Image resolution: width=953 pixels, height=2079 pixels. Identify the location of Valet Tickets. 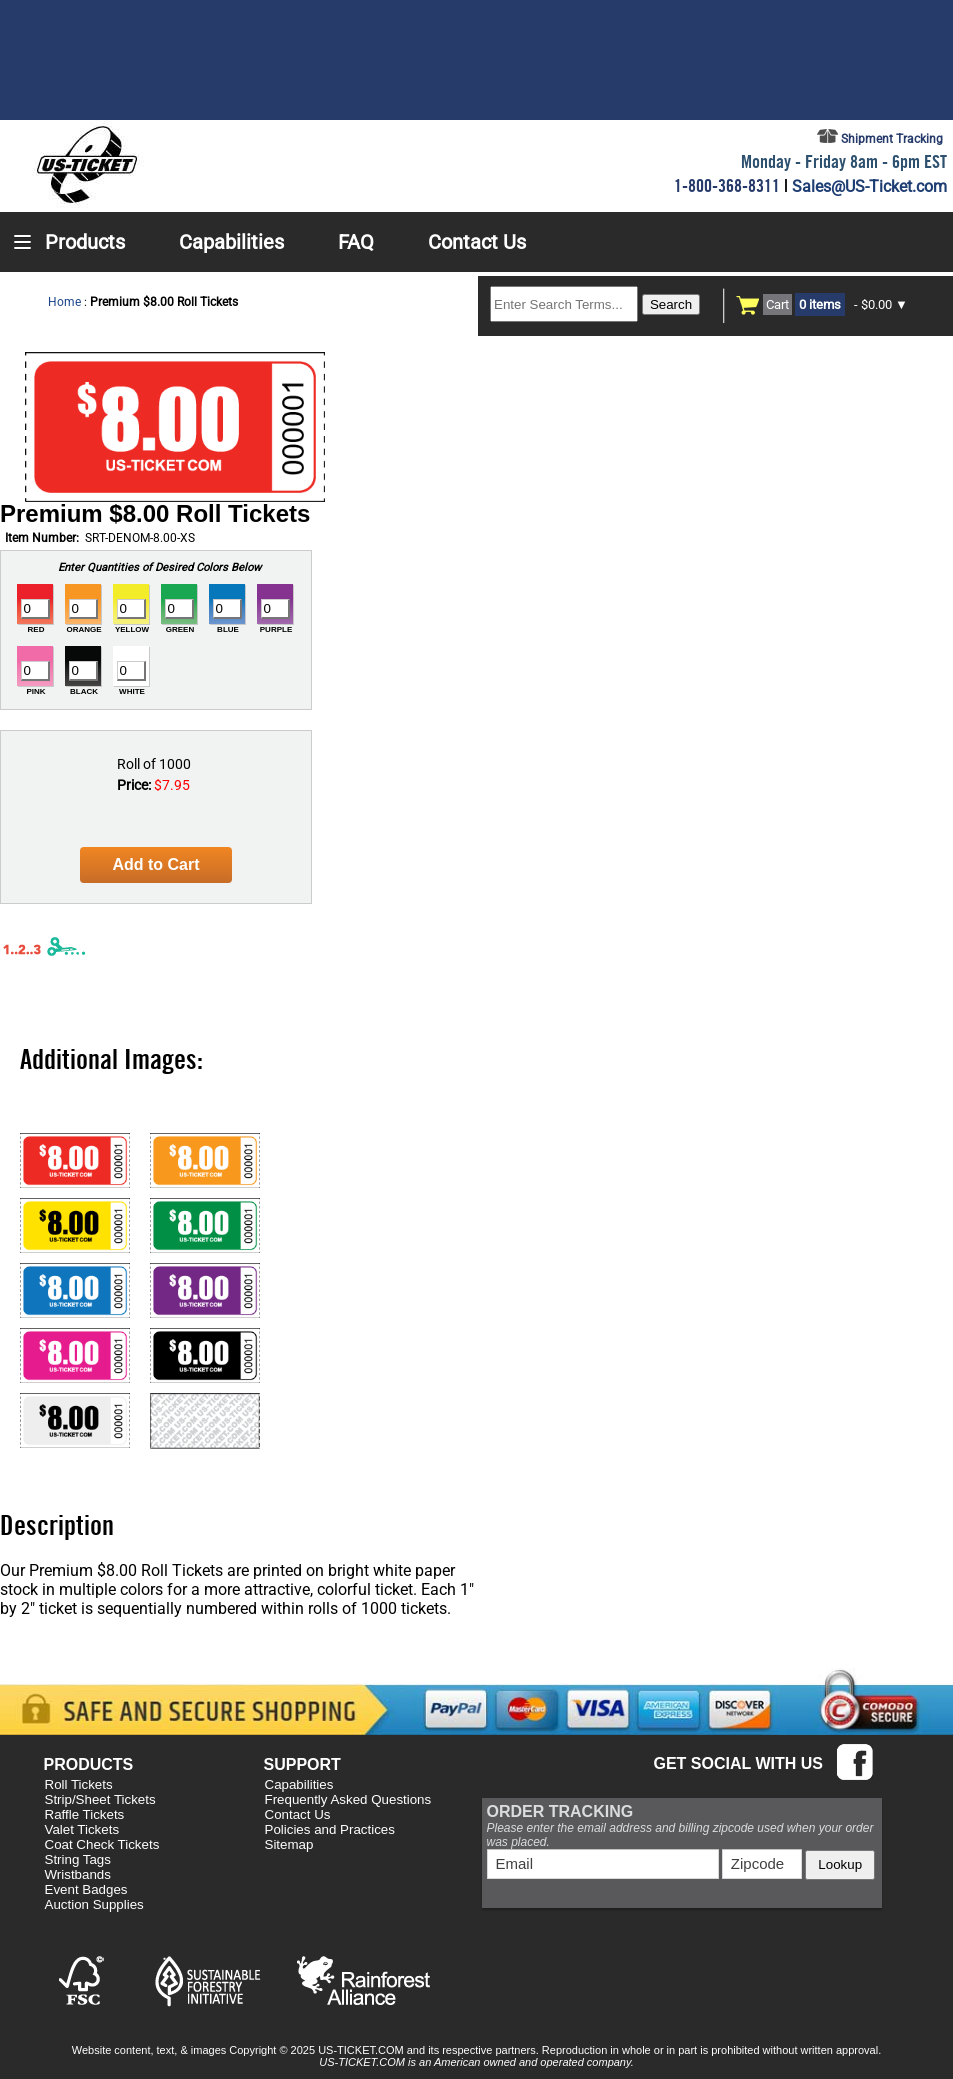
(82, 1829).